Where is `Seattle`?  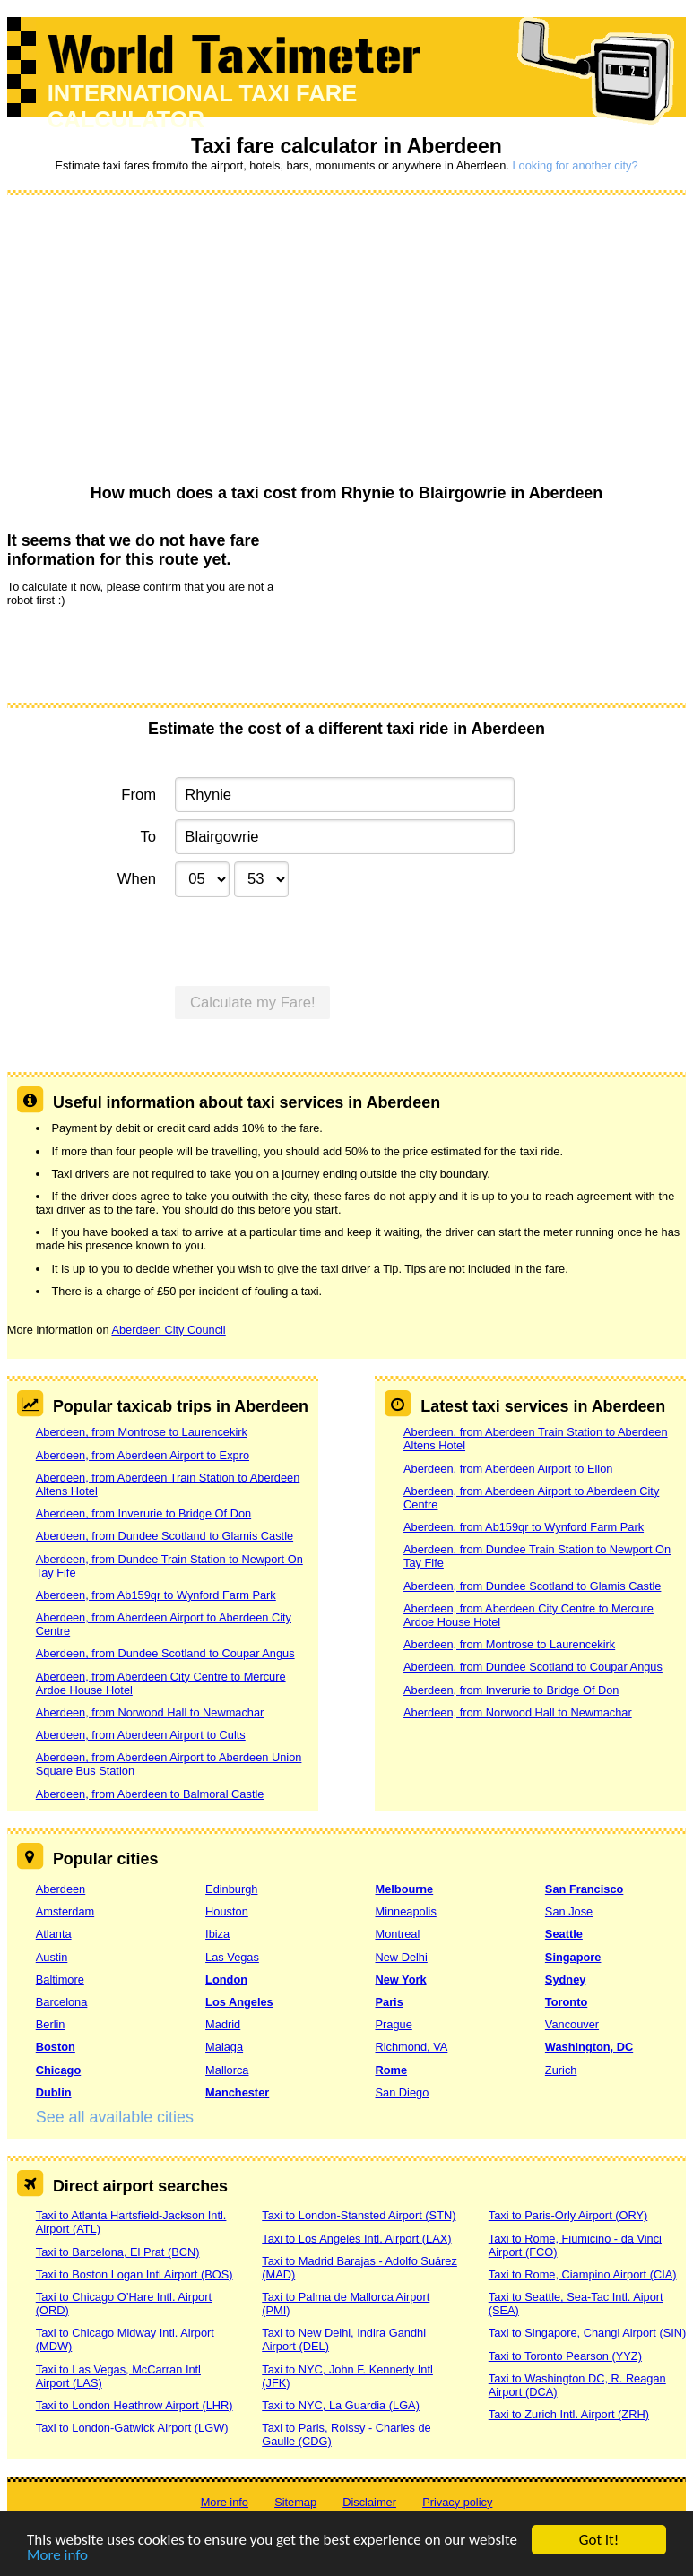 Seattle is located at coordinates (564, 1934).